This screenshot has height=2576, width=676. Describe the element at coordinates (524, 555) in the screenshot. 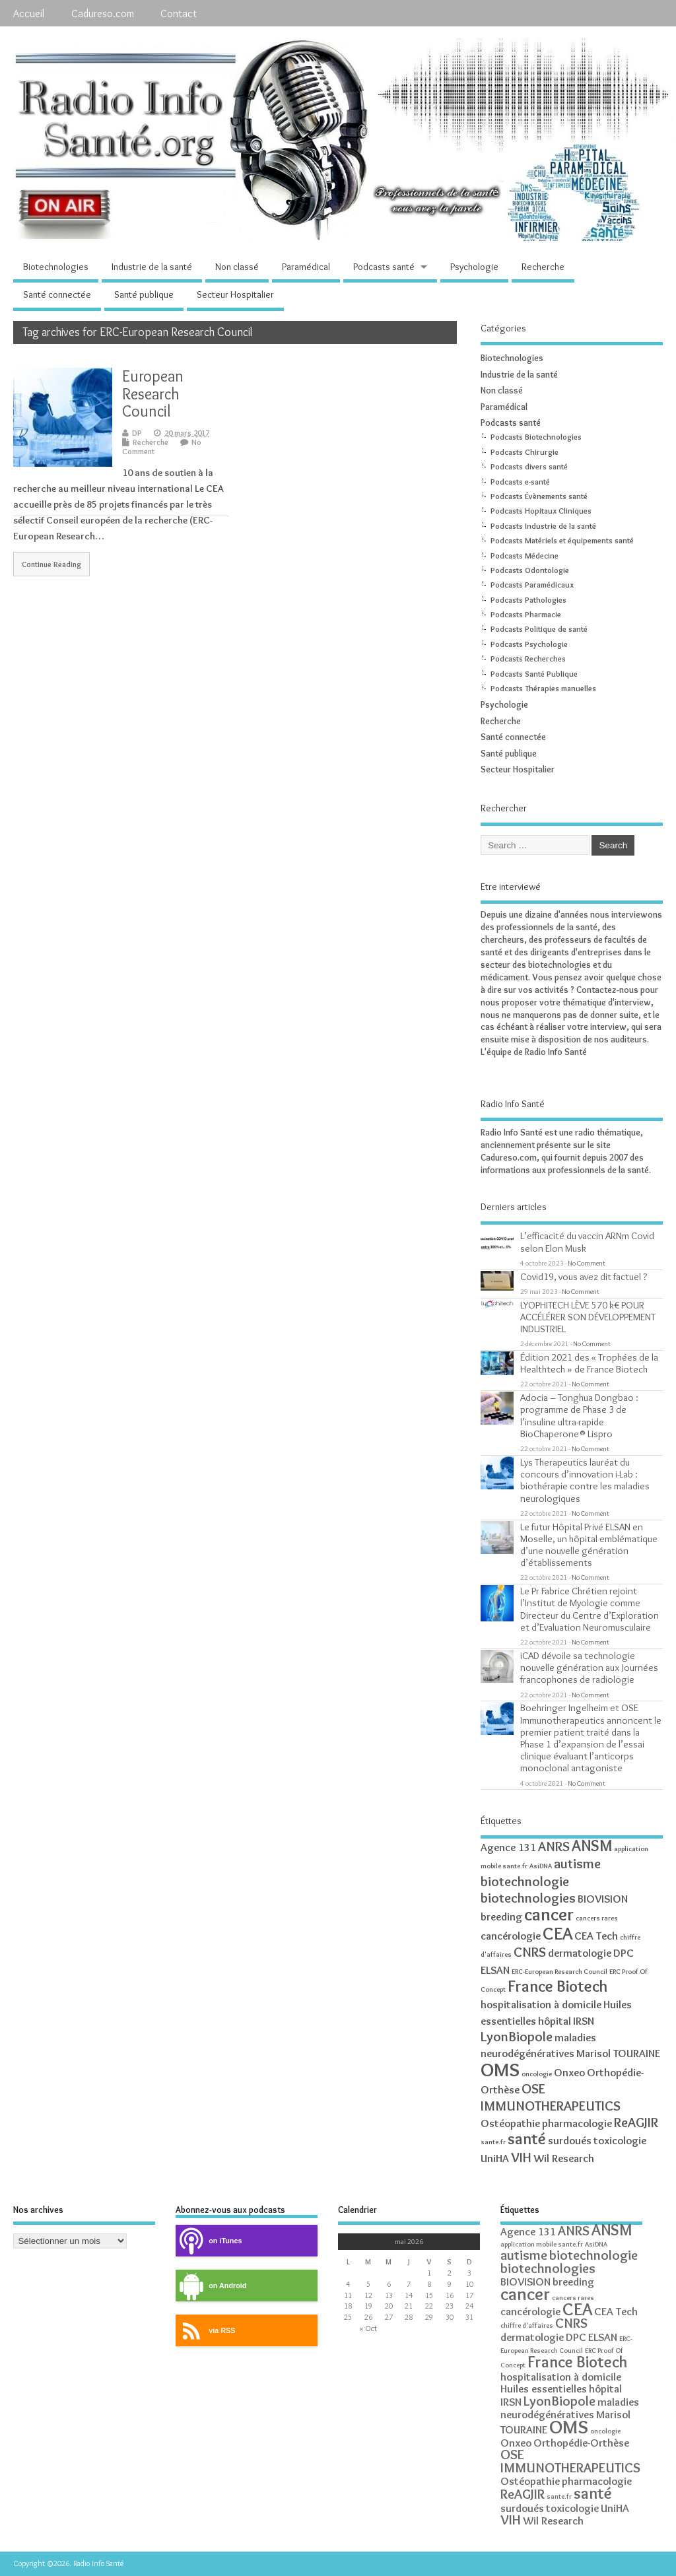

I see `Podcasts Médecine` at that location.